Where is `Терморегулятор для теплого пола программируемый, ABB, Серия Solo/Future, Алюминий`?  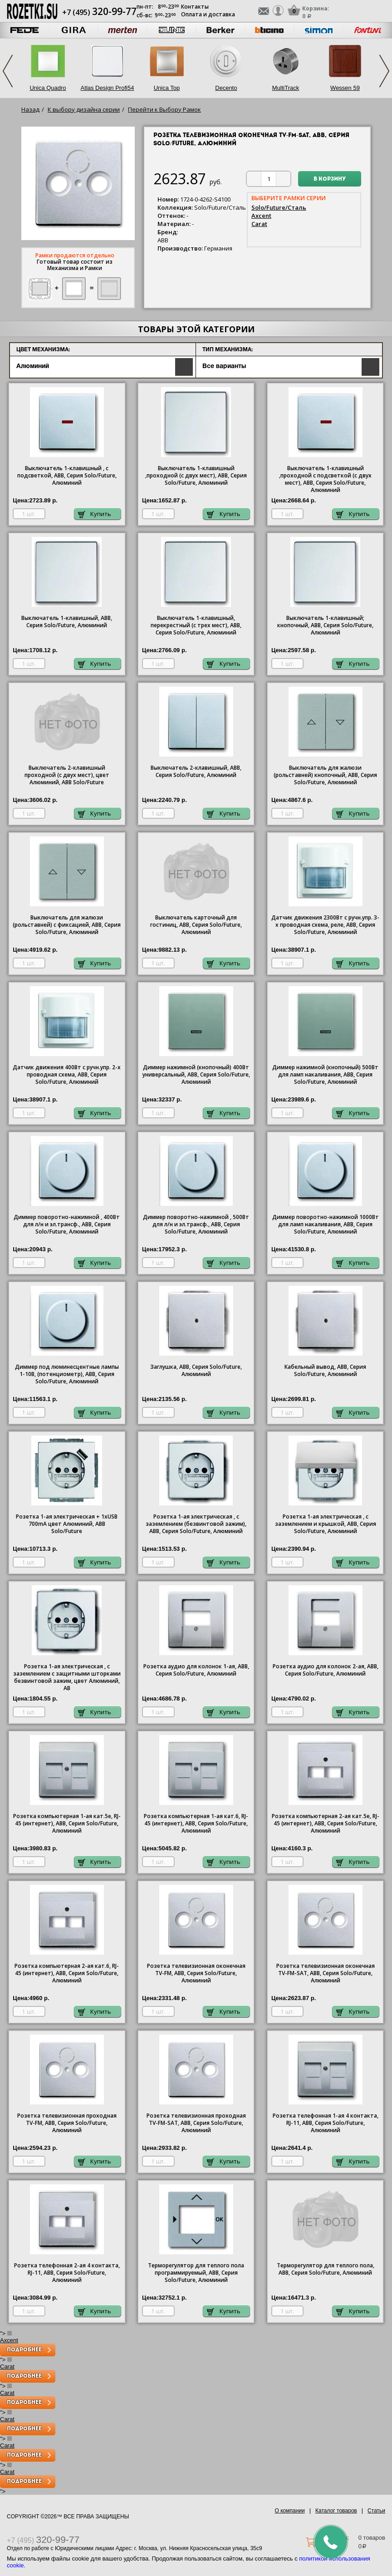 Терморегулятор для теплого пола программируемый, ABB, Серия Solo/Future, Алюминий is located at coordinates (196, 2273).